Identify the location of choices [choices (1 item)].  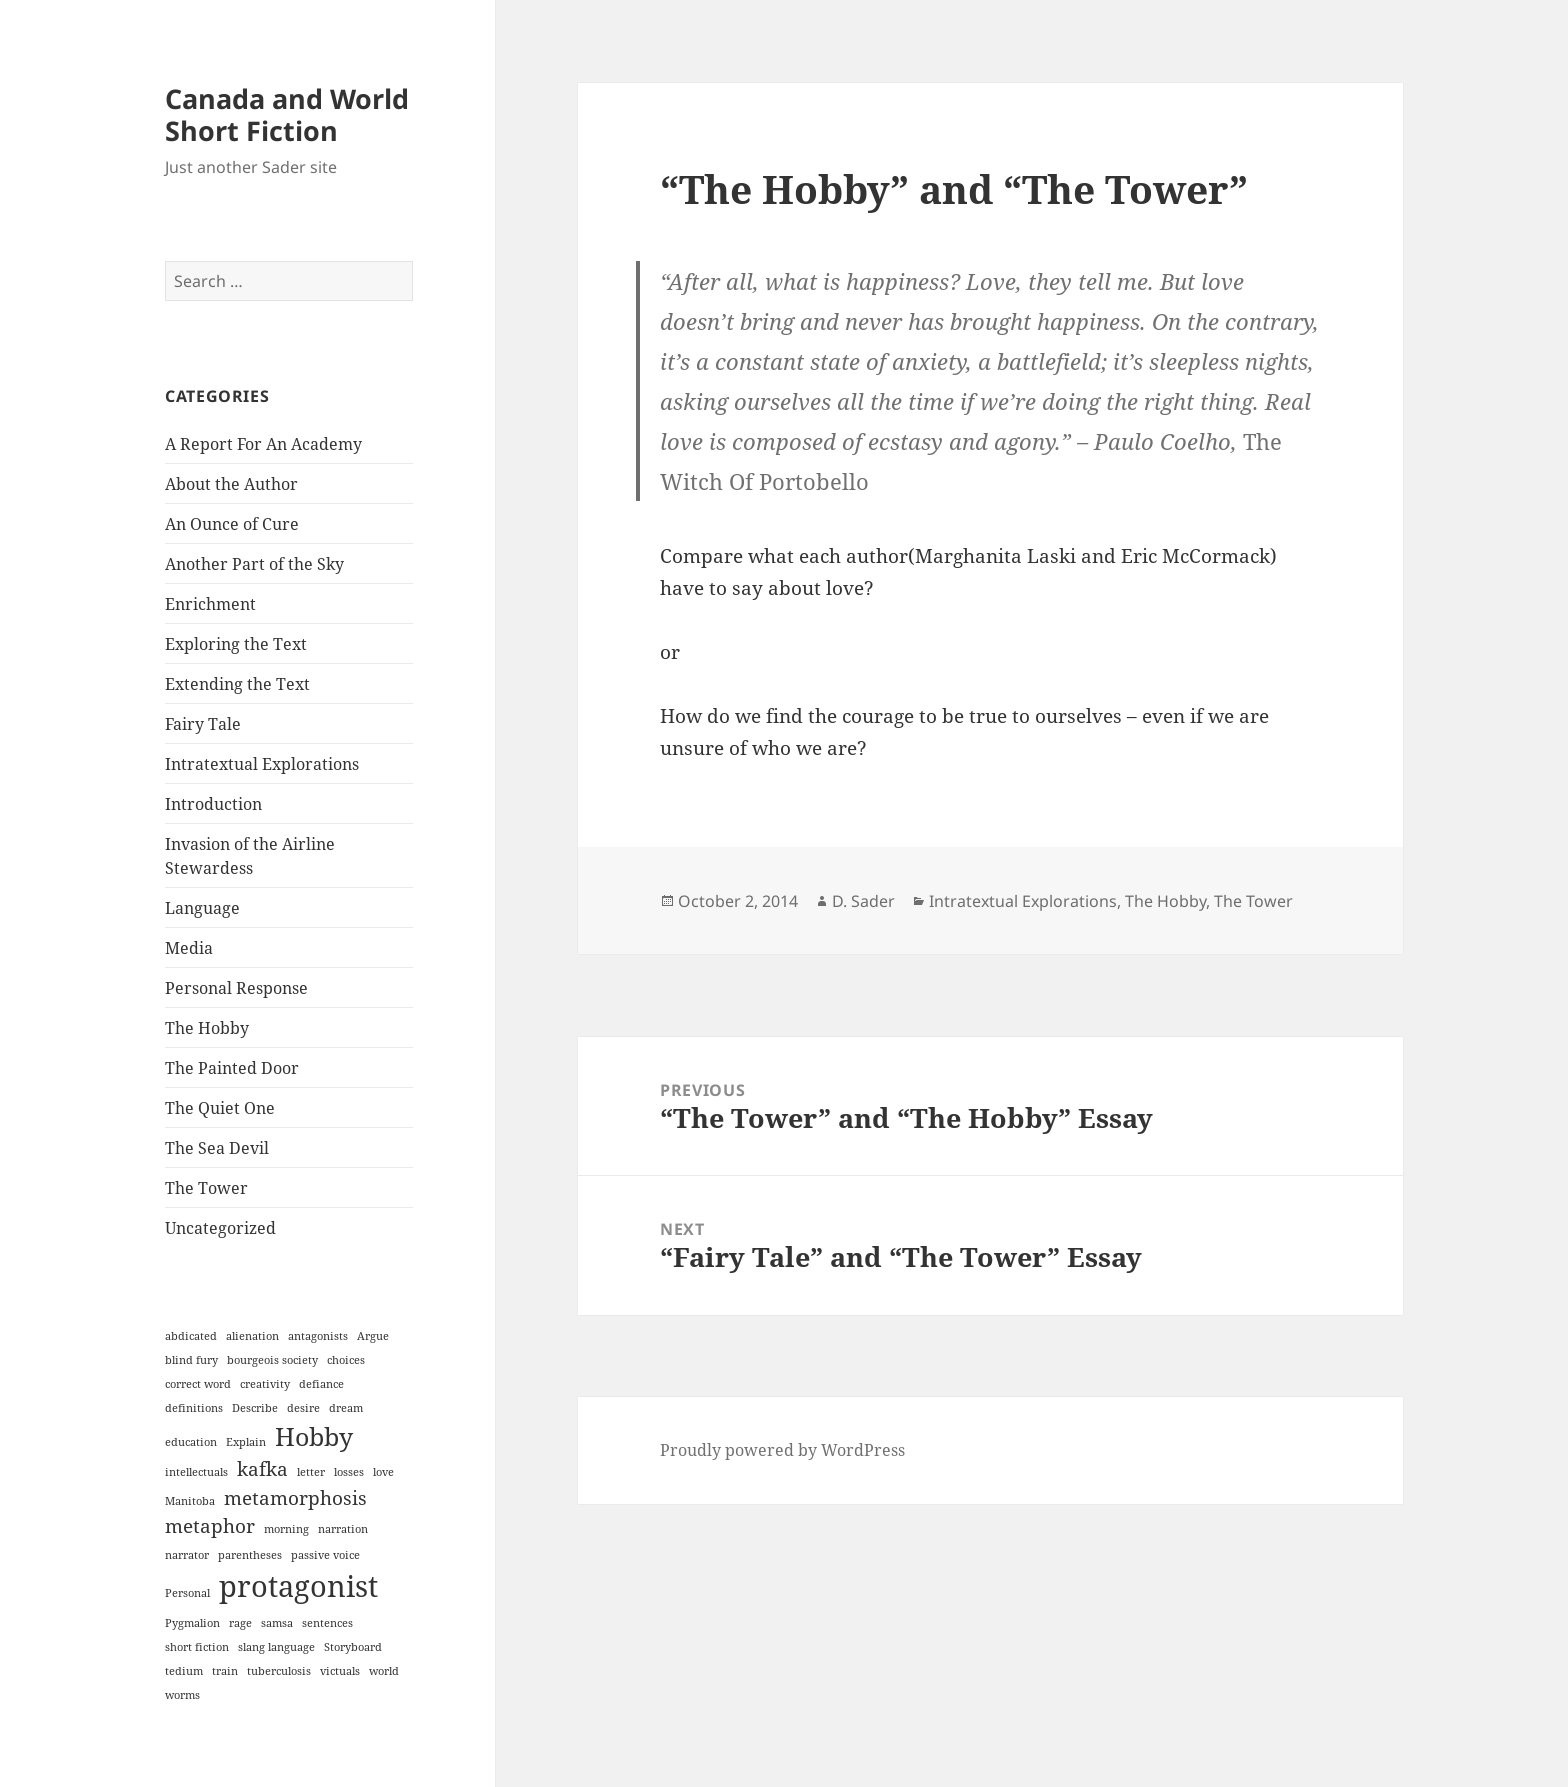
(346, 1360).